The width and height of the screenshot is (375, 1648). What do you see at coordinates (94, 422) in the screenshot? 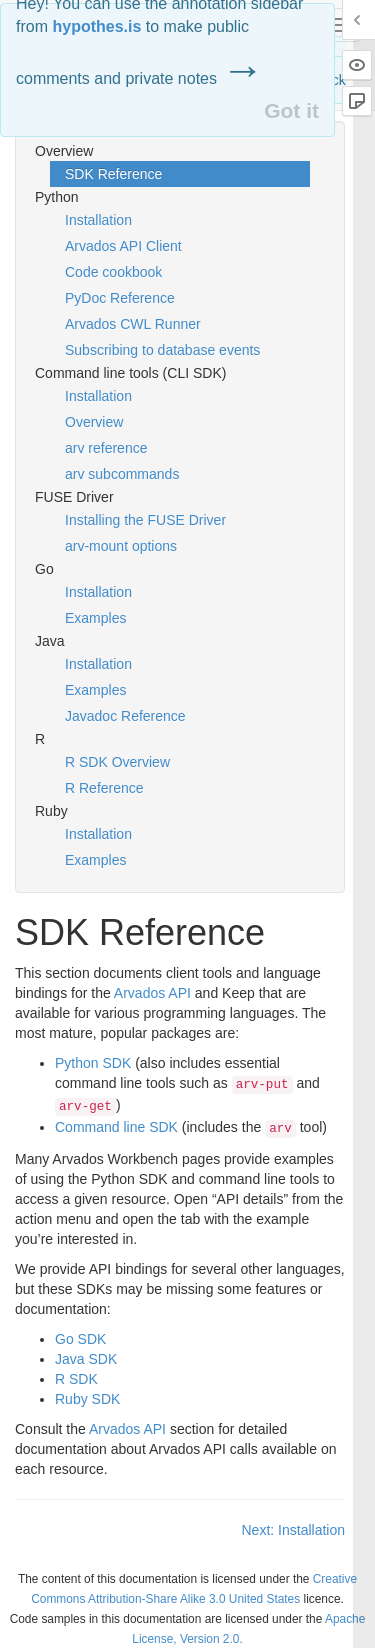
I see `Overview` at bounding box center [94, 422].